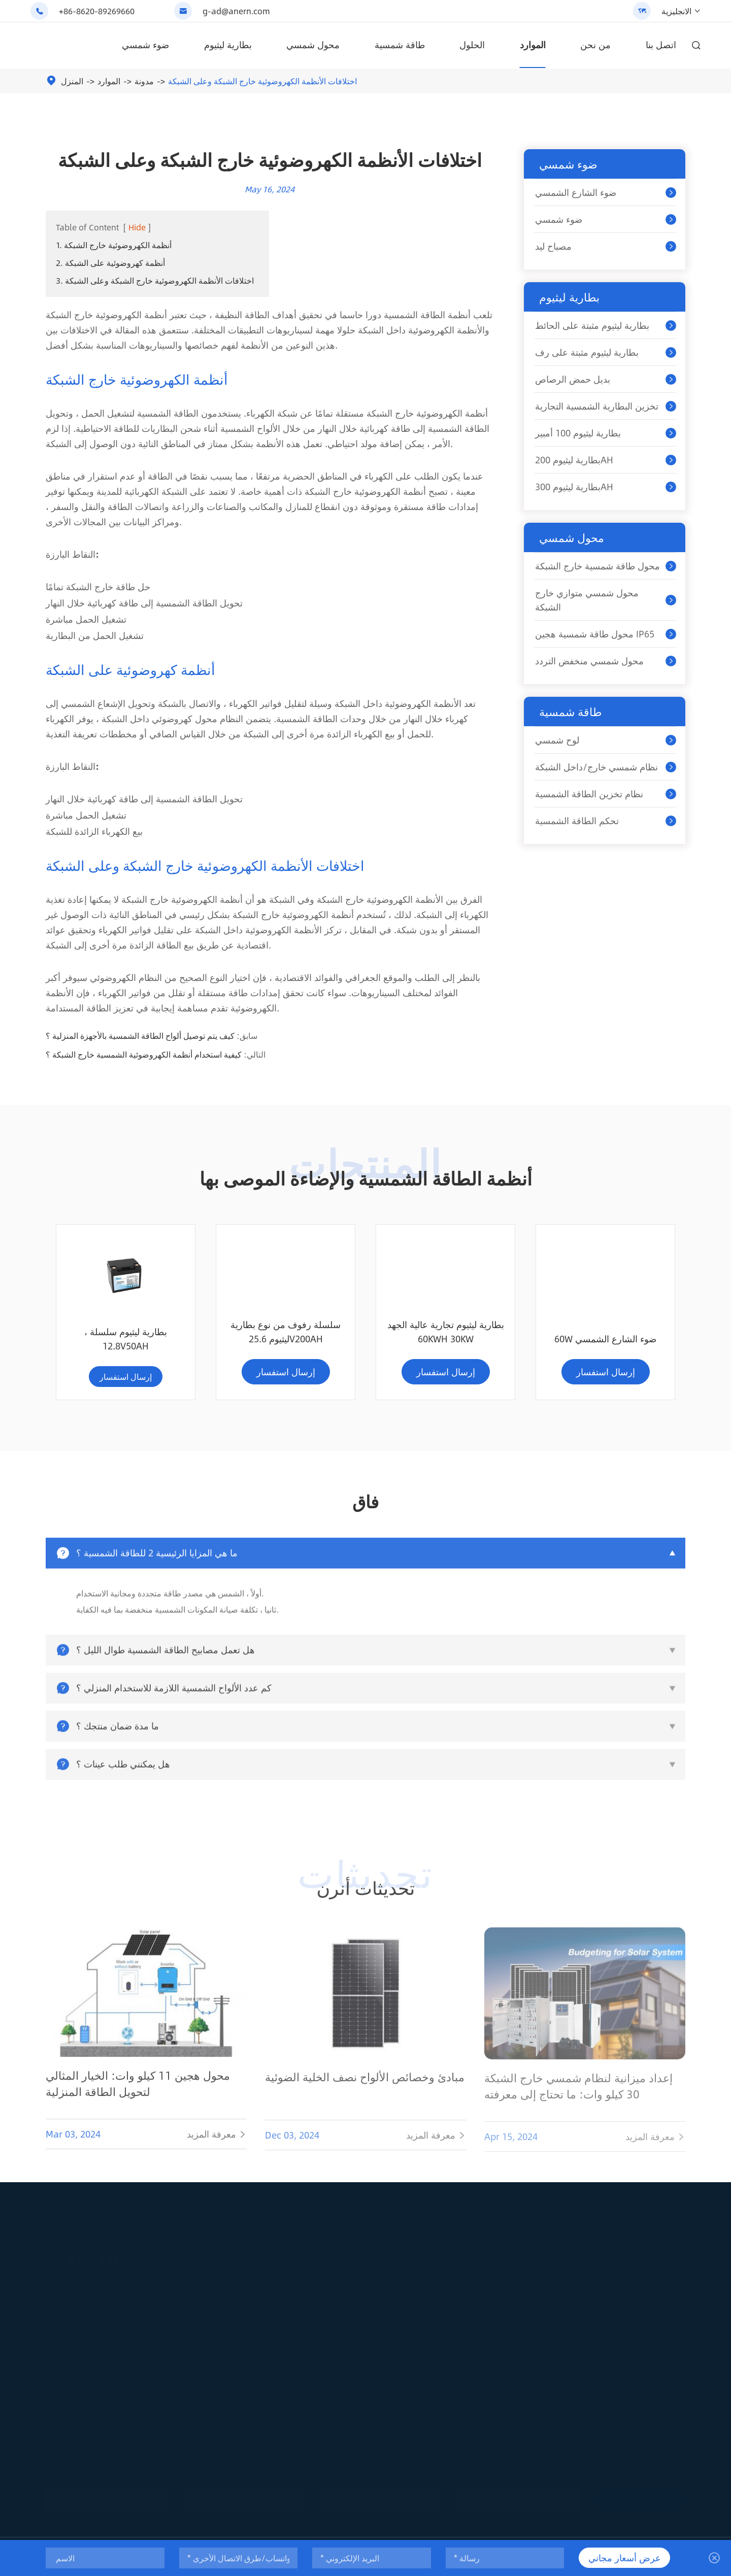  Describe the element at coordinates (592, 325) in the screenshot. I see `بطارية ليثيوم مثبتة على الحائط` at that location.